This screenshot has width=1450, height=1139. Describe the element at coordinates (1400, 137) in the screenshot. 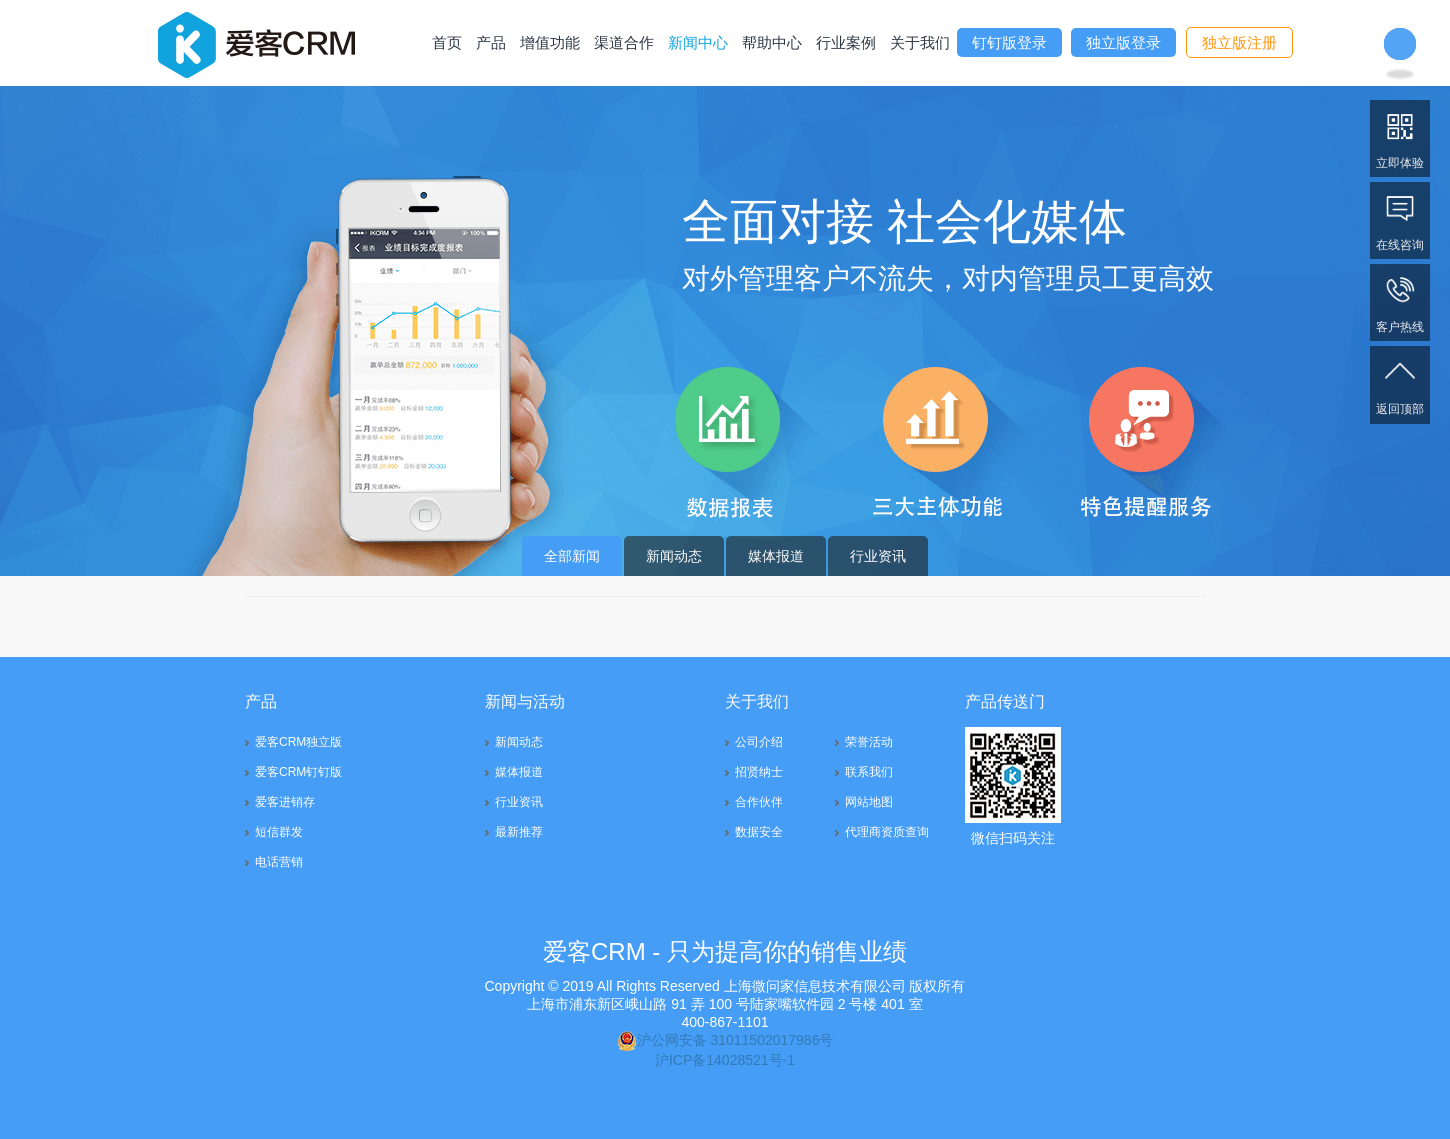

I see `立即体验` at that location.